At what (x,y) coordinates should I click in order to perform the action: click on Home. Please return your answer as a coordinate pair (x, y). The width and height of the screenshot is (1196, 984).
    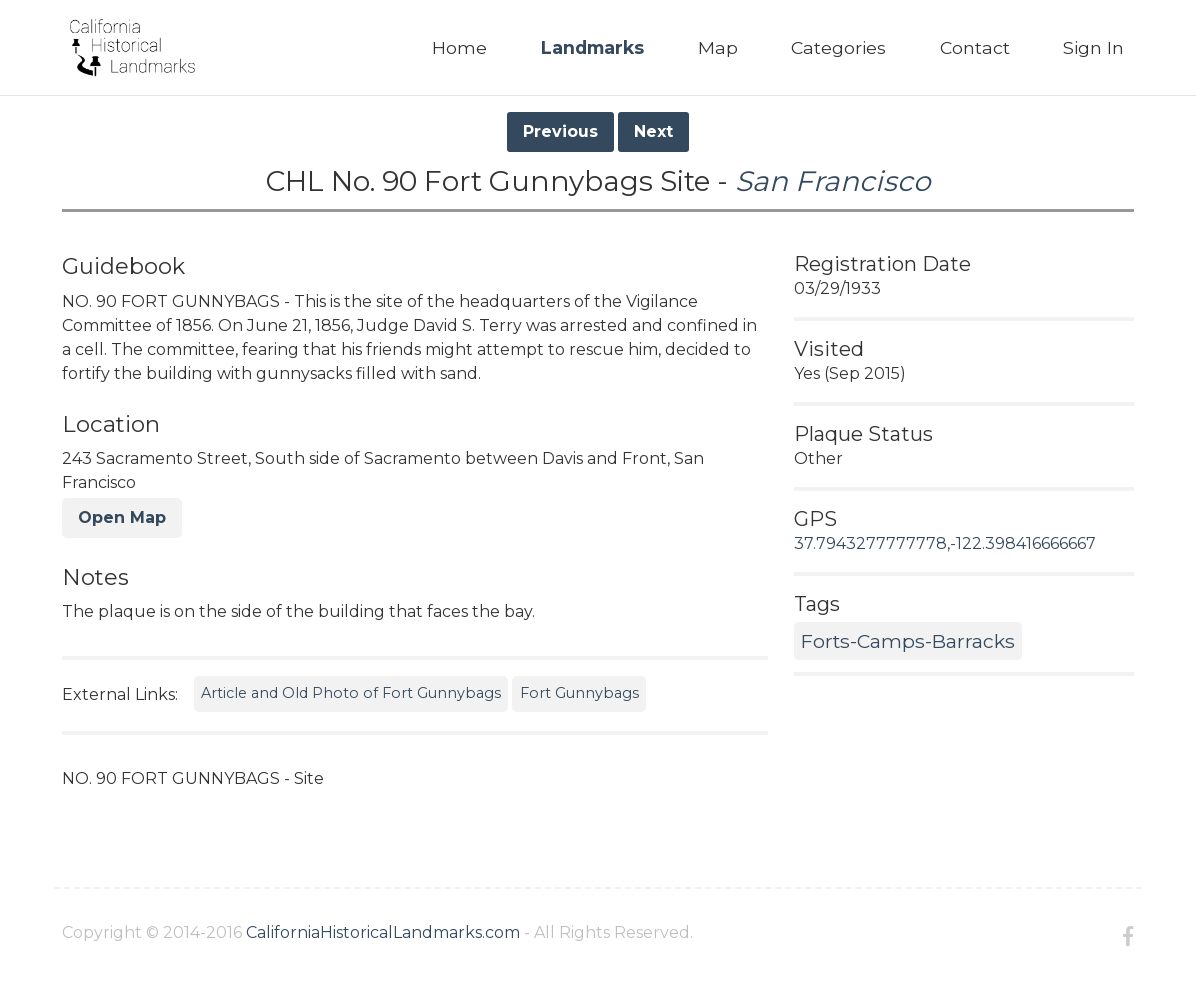
    Looking at the image, I should click on (459, 47).